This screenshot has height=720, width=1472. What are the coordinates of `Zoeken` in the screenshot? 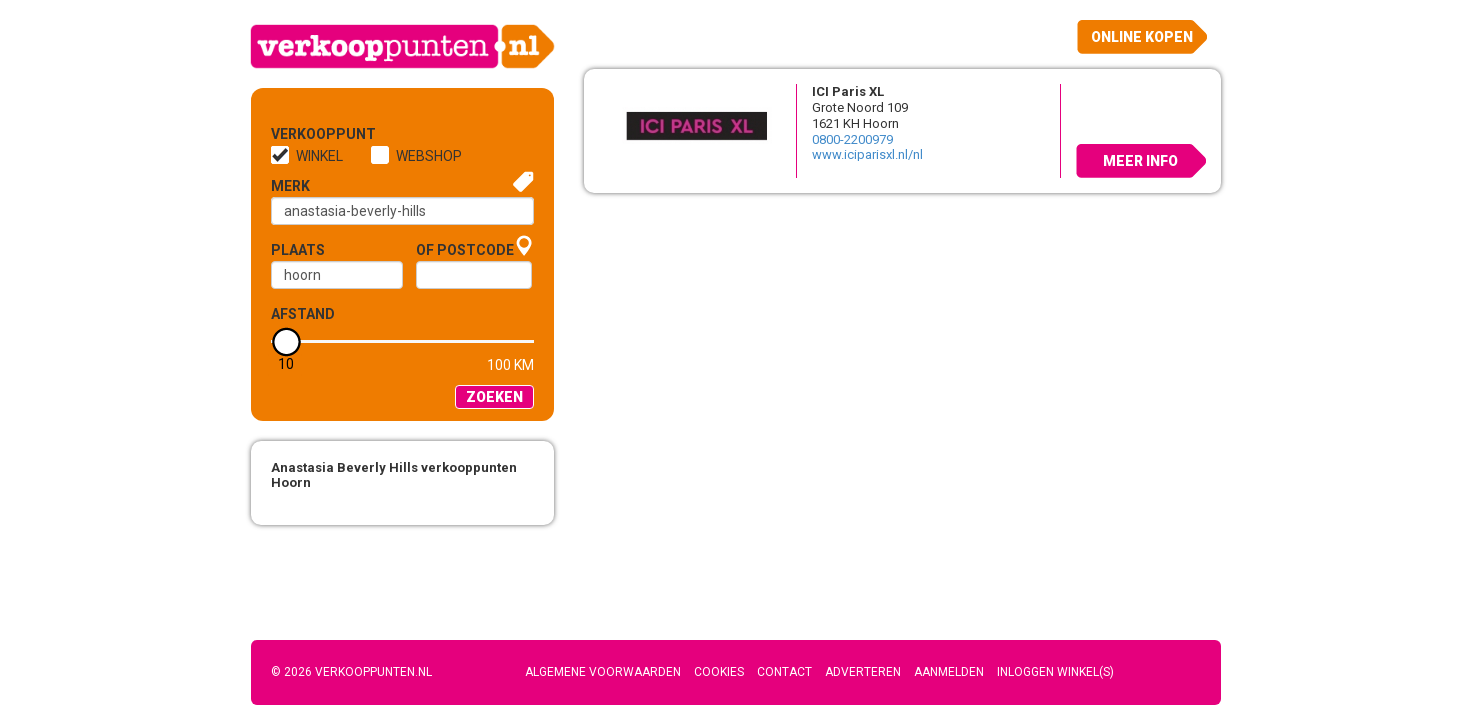 It's located at (494, 397).